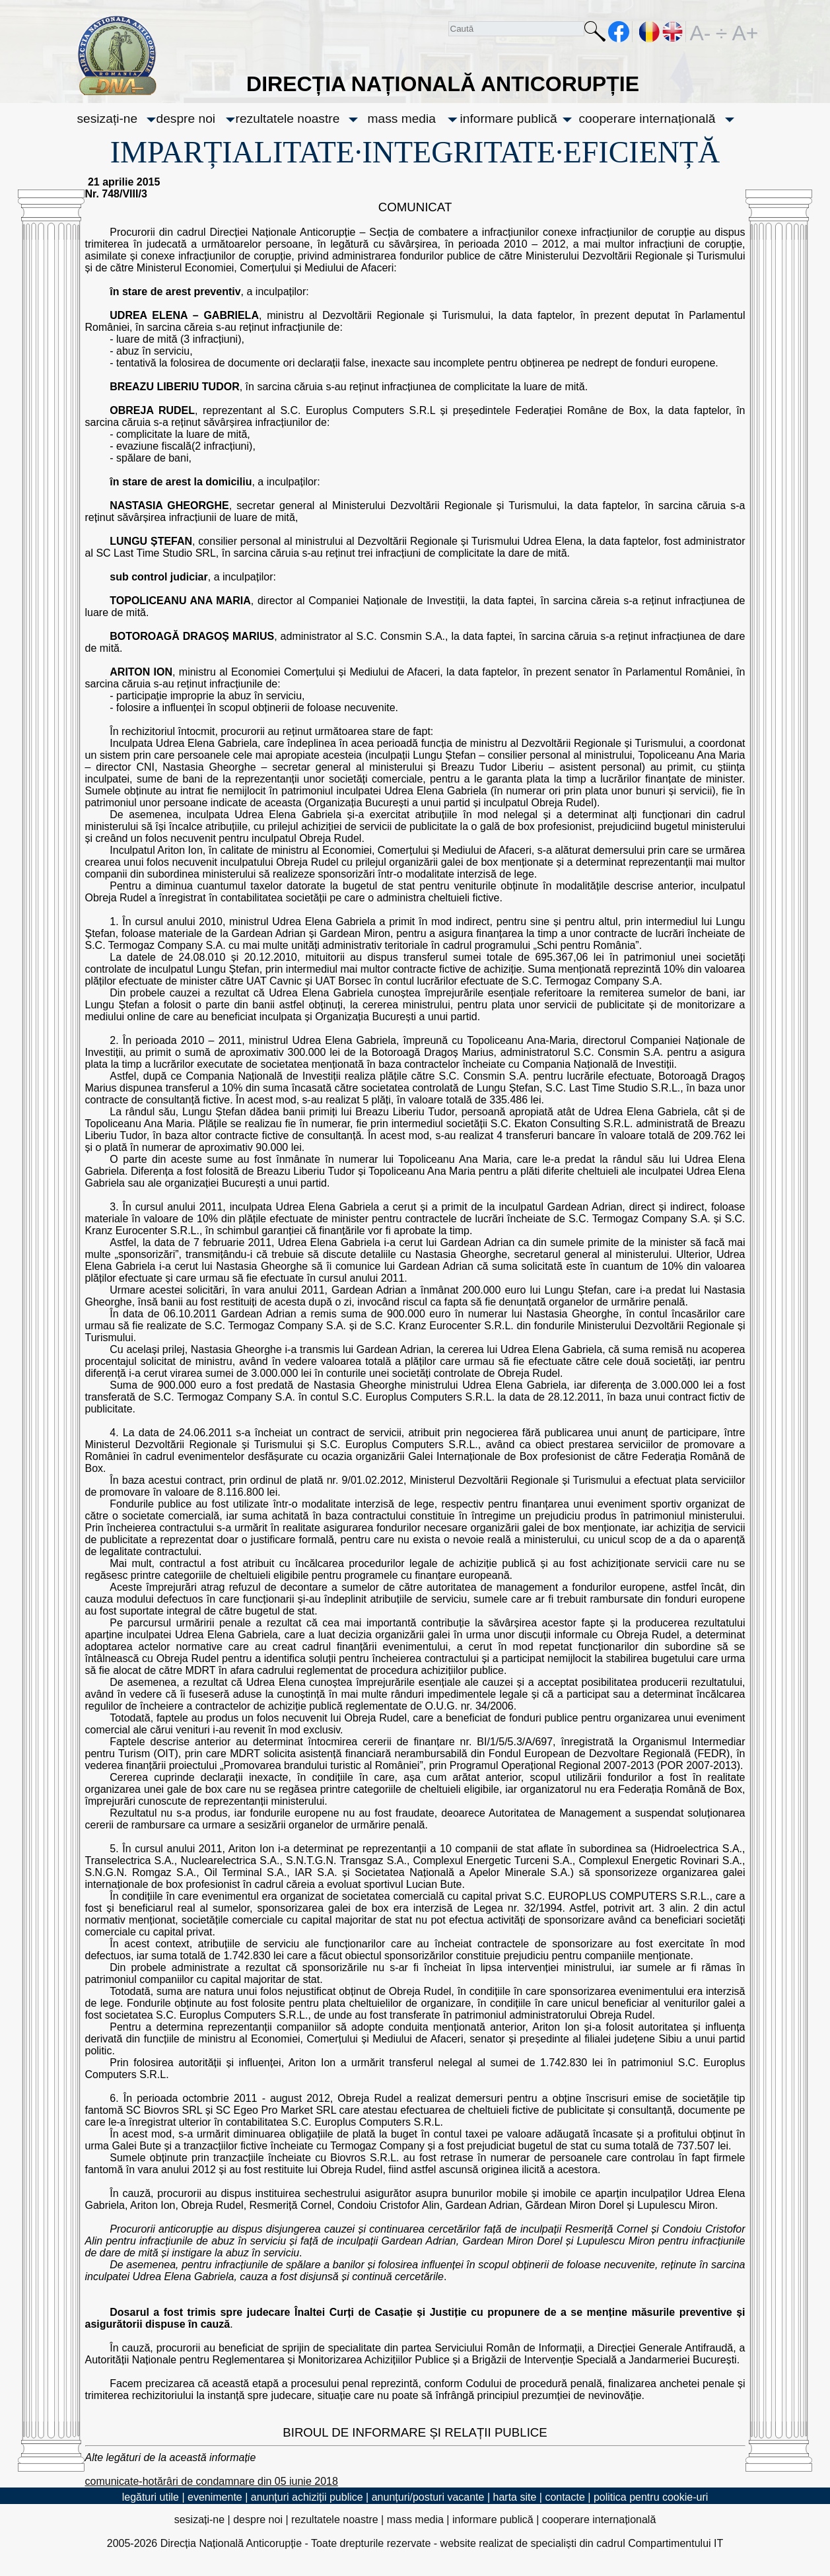 The image size is (830, 2576). Describe the element at coordinates (508, 118) in the screenshot. I see `informare publică` at that location.